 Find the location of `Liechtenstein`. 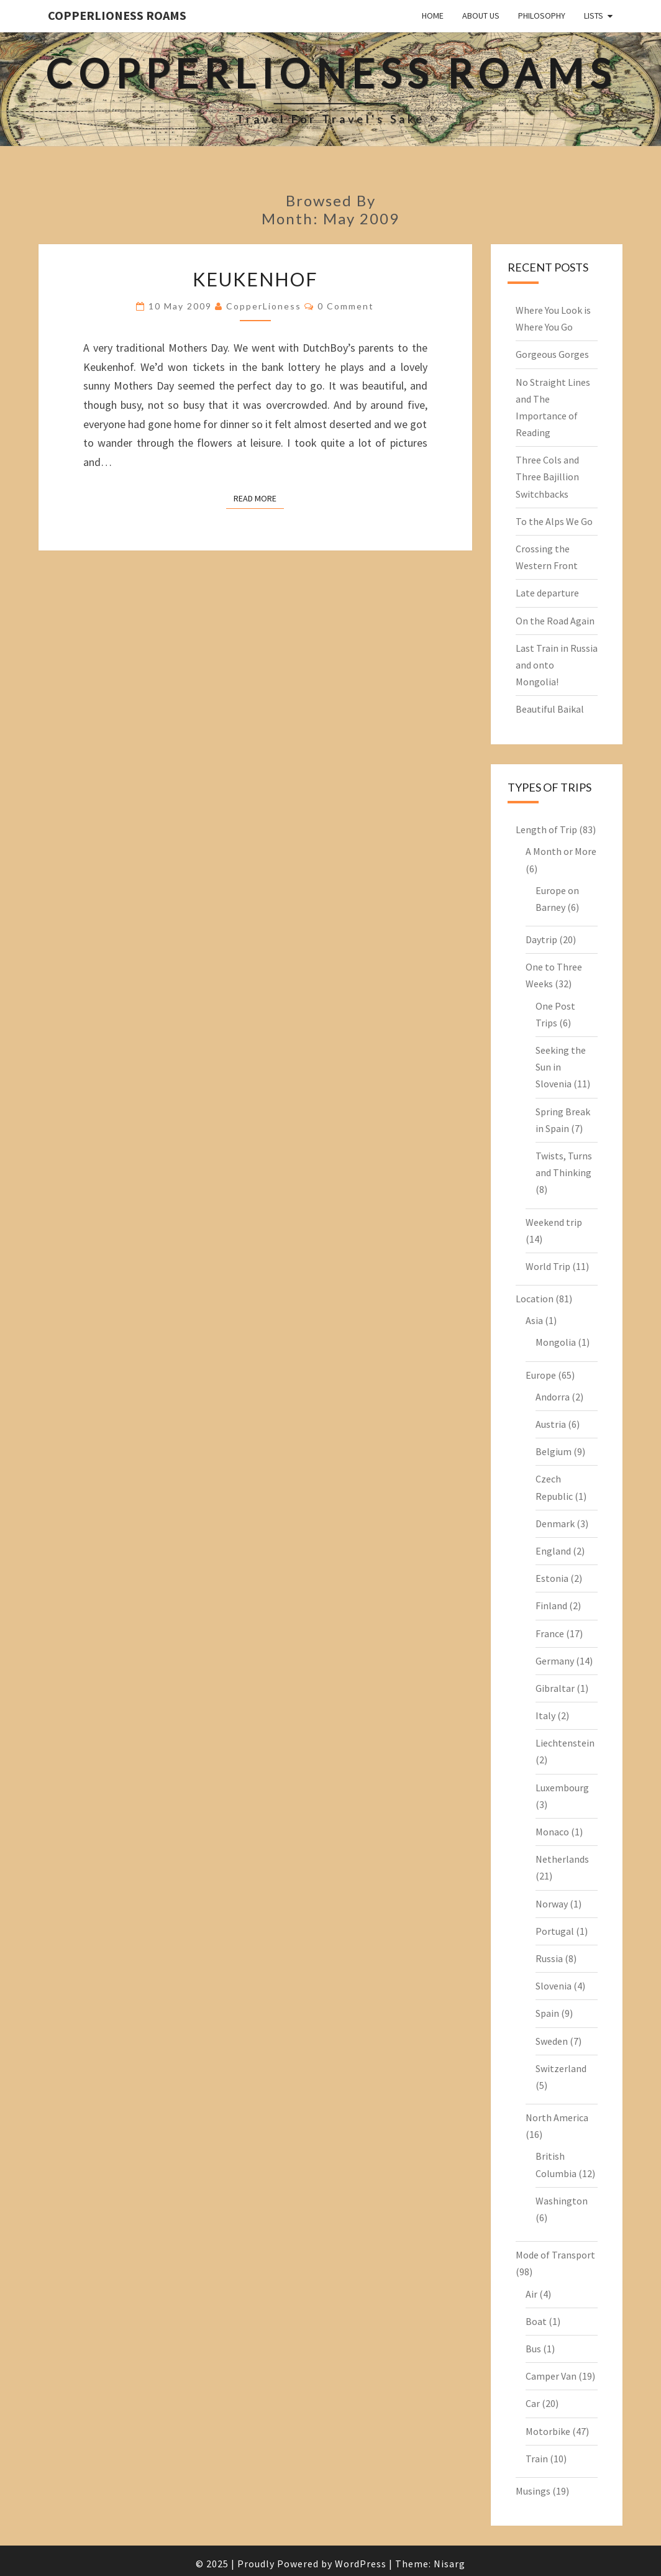

Liechtenstein is located at coordinates (565, 1743).